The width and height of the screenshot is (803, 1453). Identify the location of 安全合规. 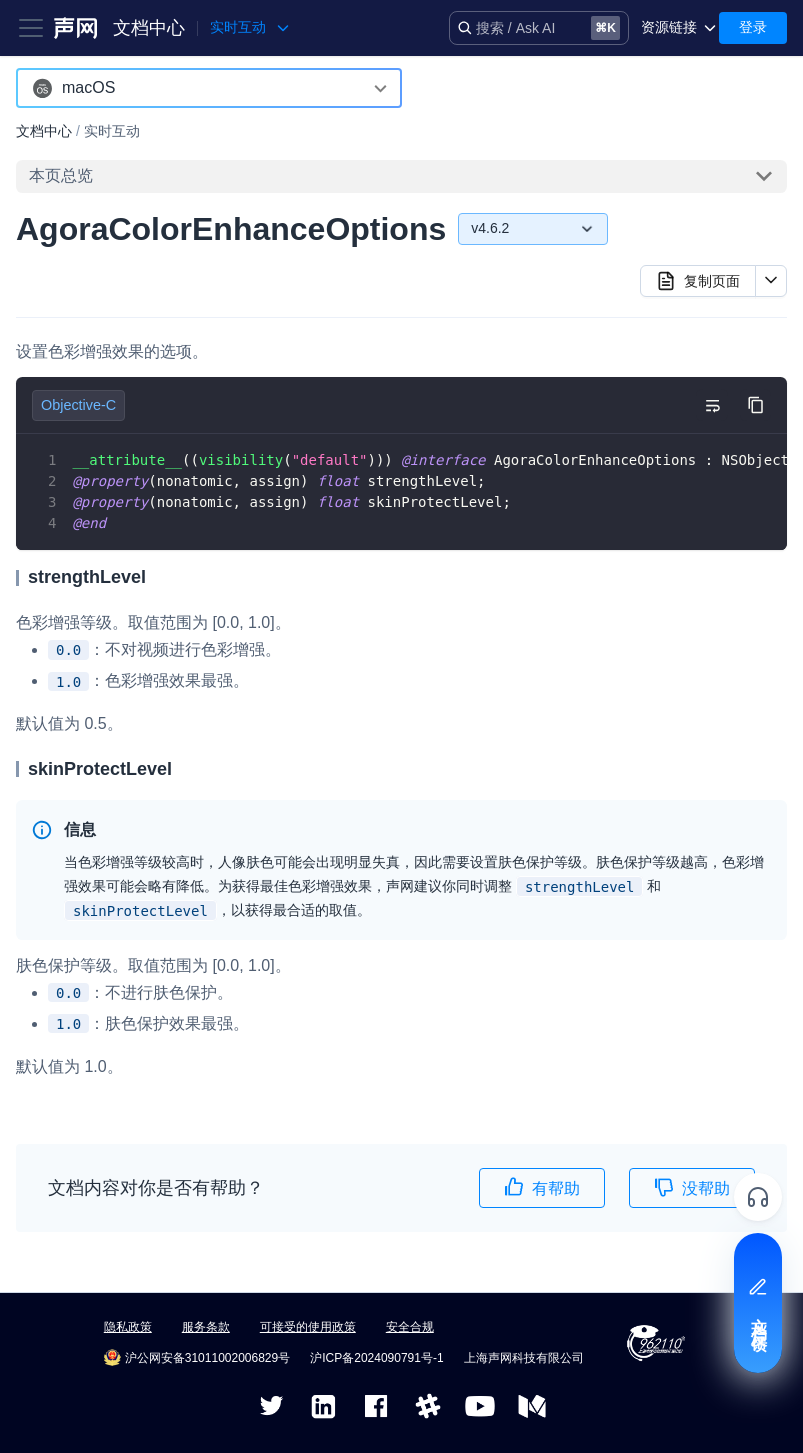
(410, 1327).